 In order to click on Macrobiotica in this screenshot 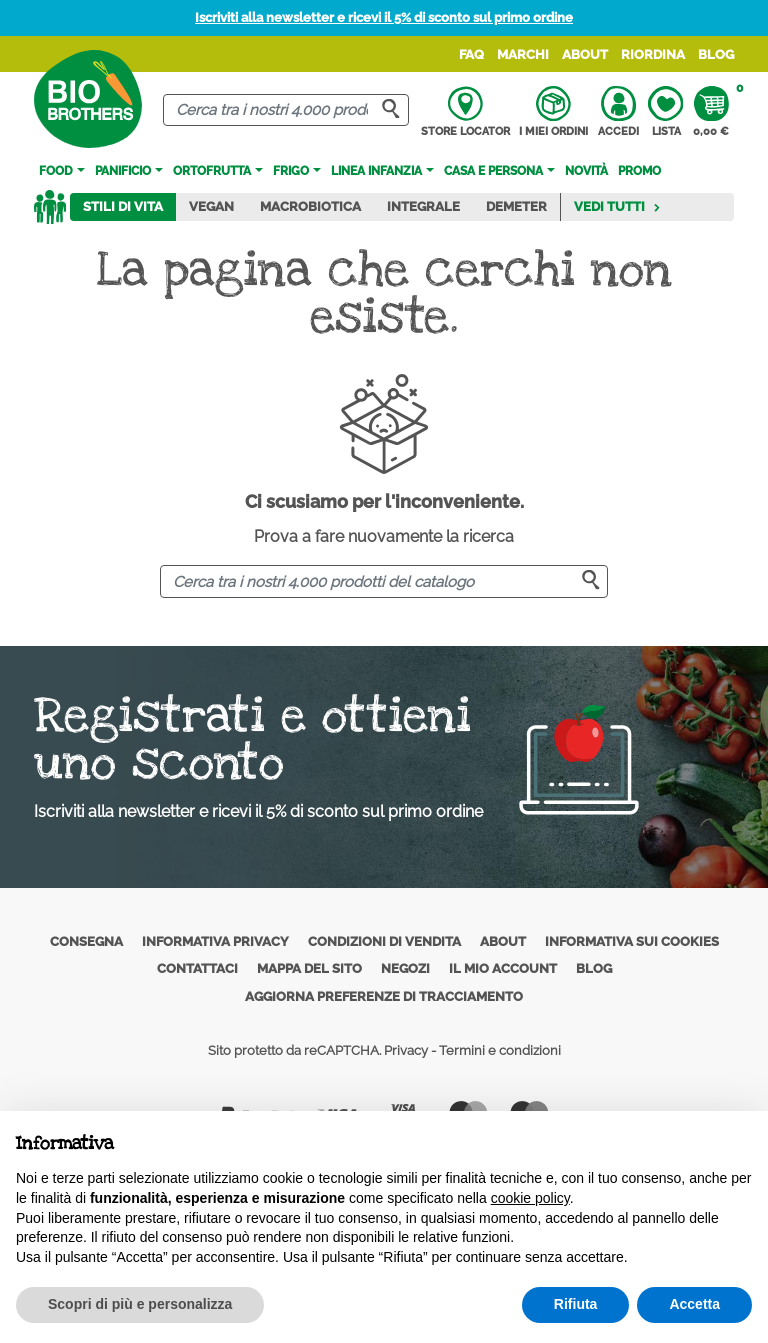, I will do `click(310, 206)`.